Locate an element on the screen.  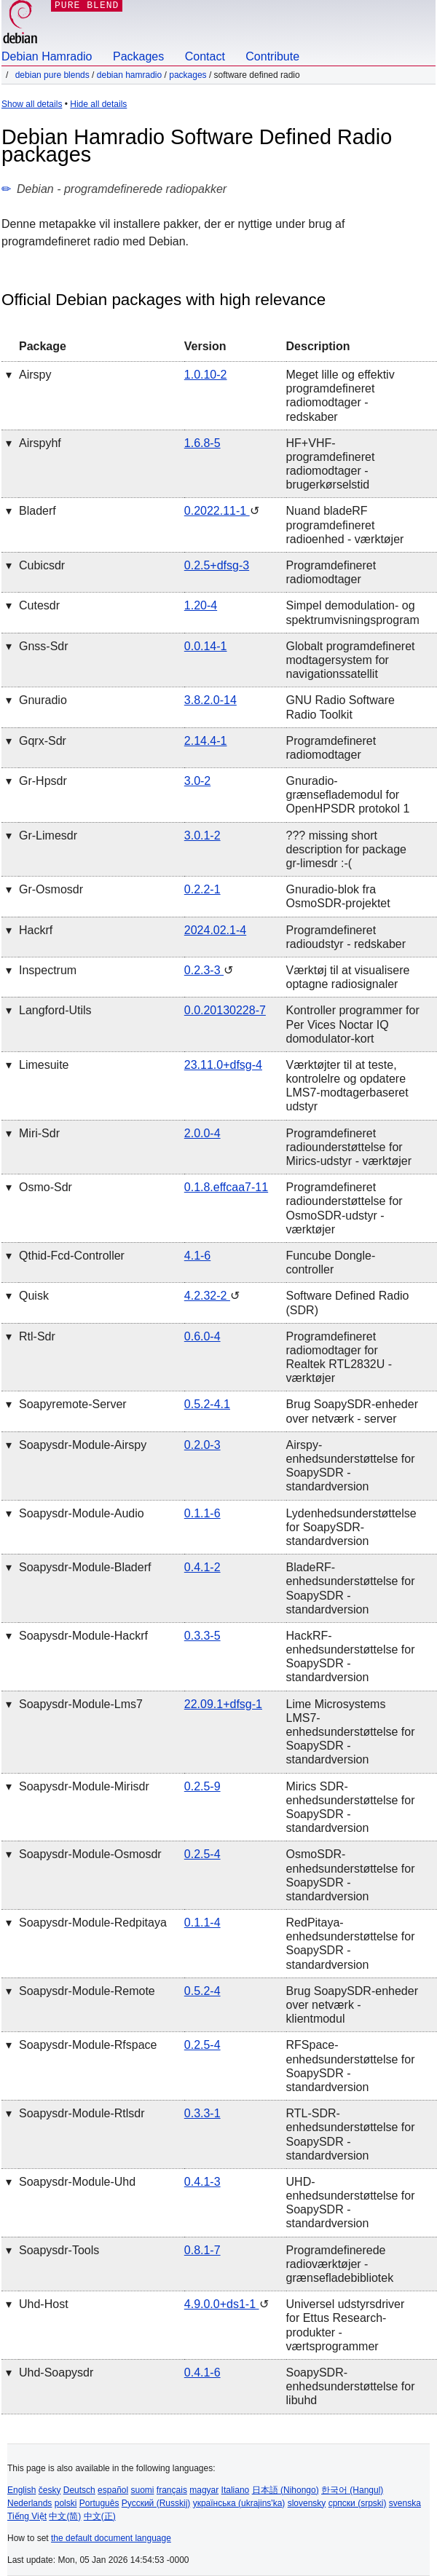
0.0.20130228-7 is located at coordinates (225, 1010).